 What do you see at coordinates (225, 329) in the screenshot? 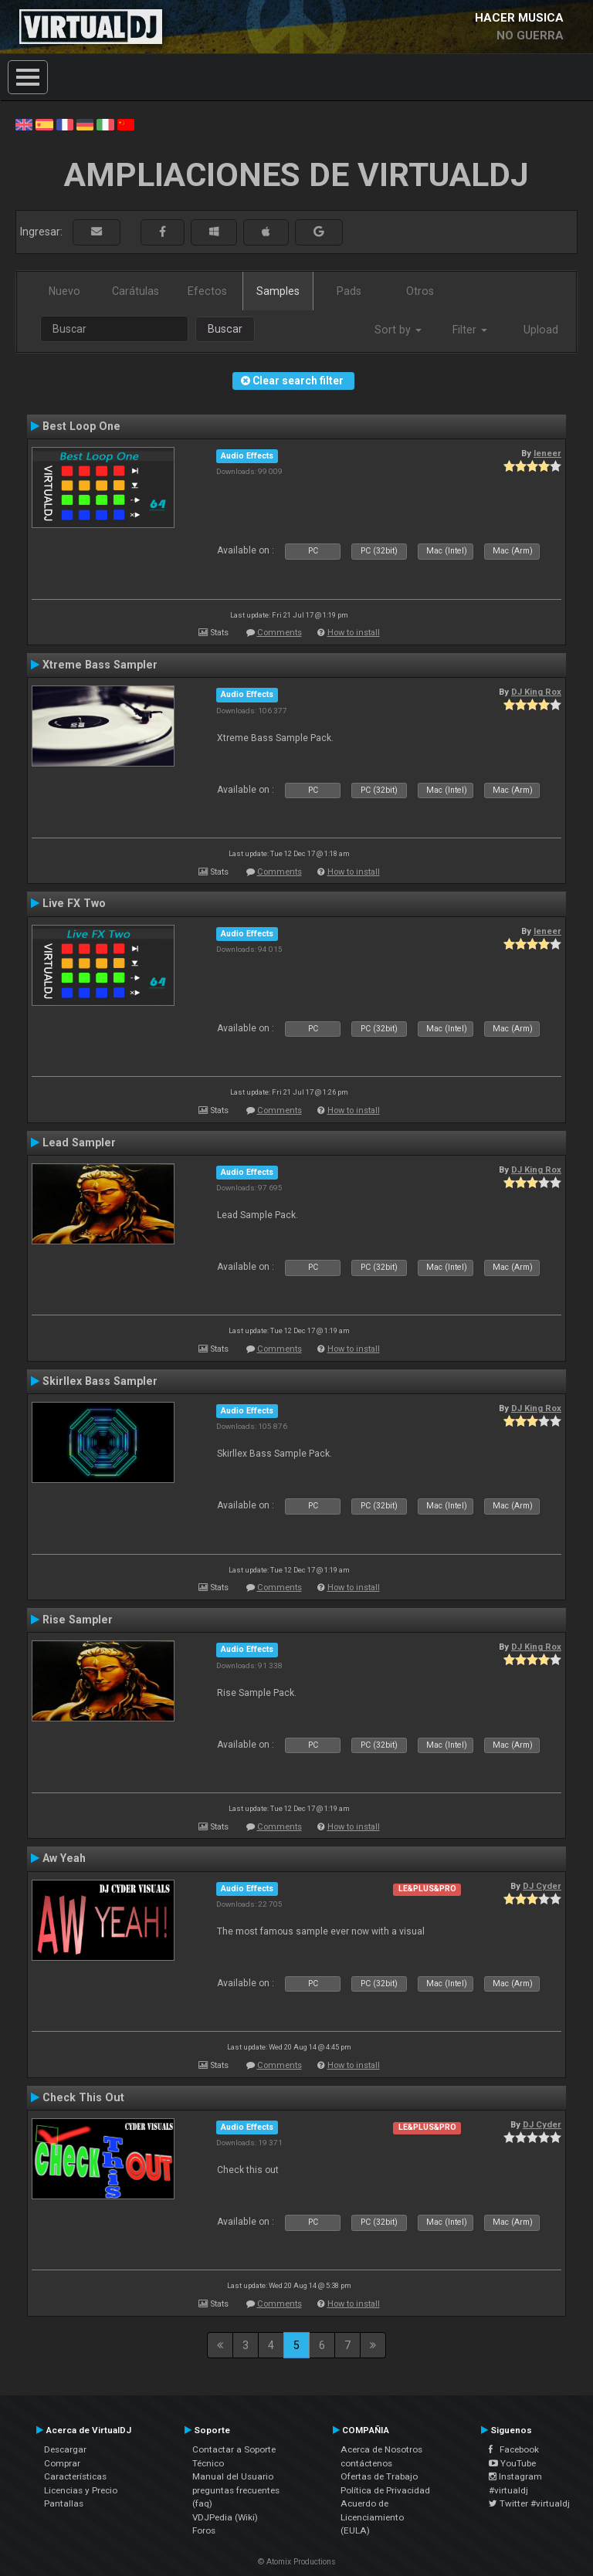
I see `Buscar` at bounding box center [225, 329].